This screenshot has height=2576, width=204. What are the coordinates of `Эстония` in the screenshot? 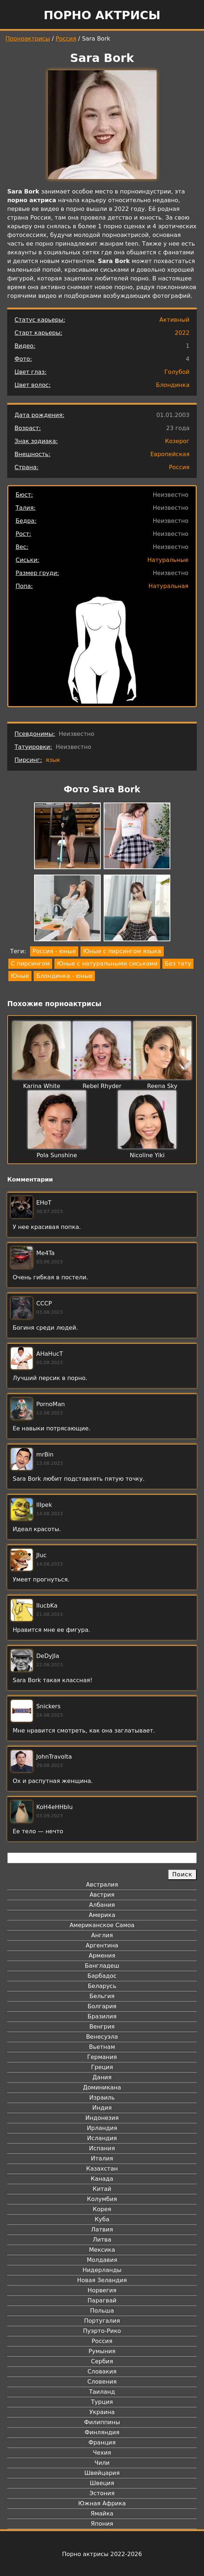 It's located at (102, 2493).